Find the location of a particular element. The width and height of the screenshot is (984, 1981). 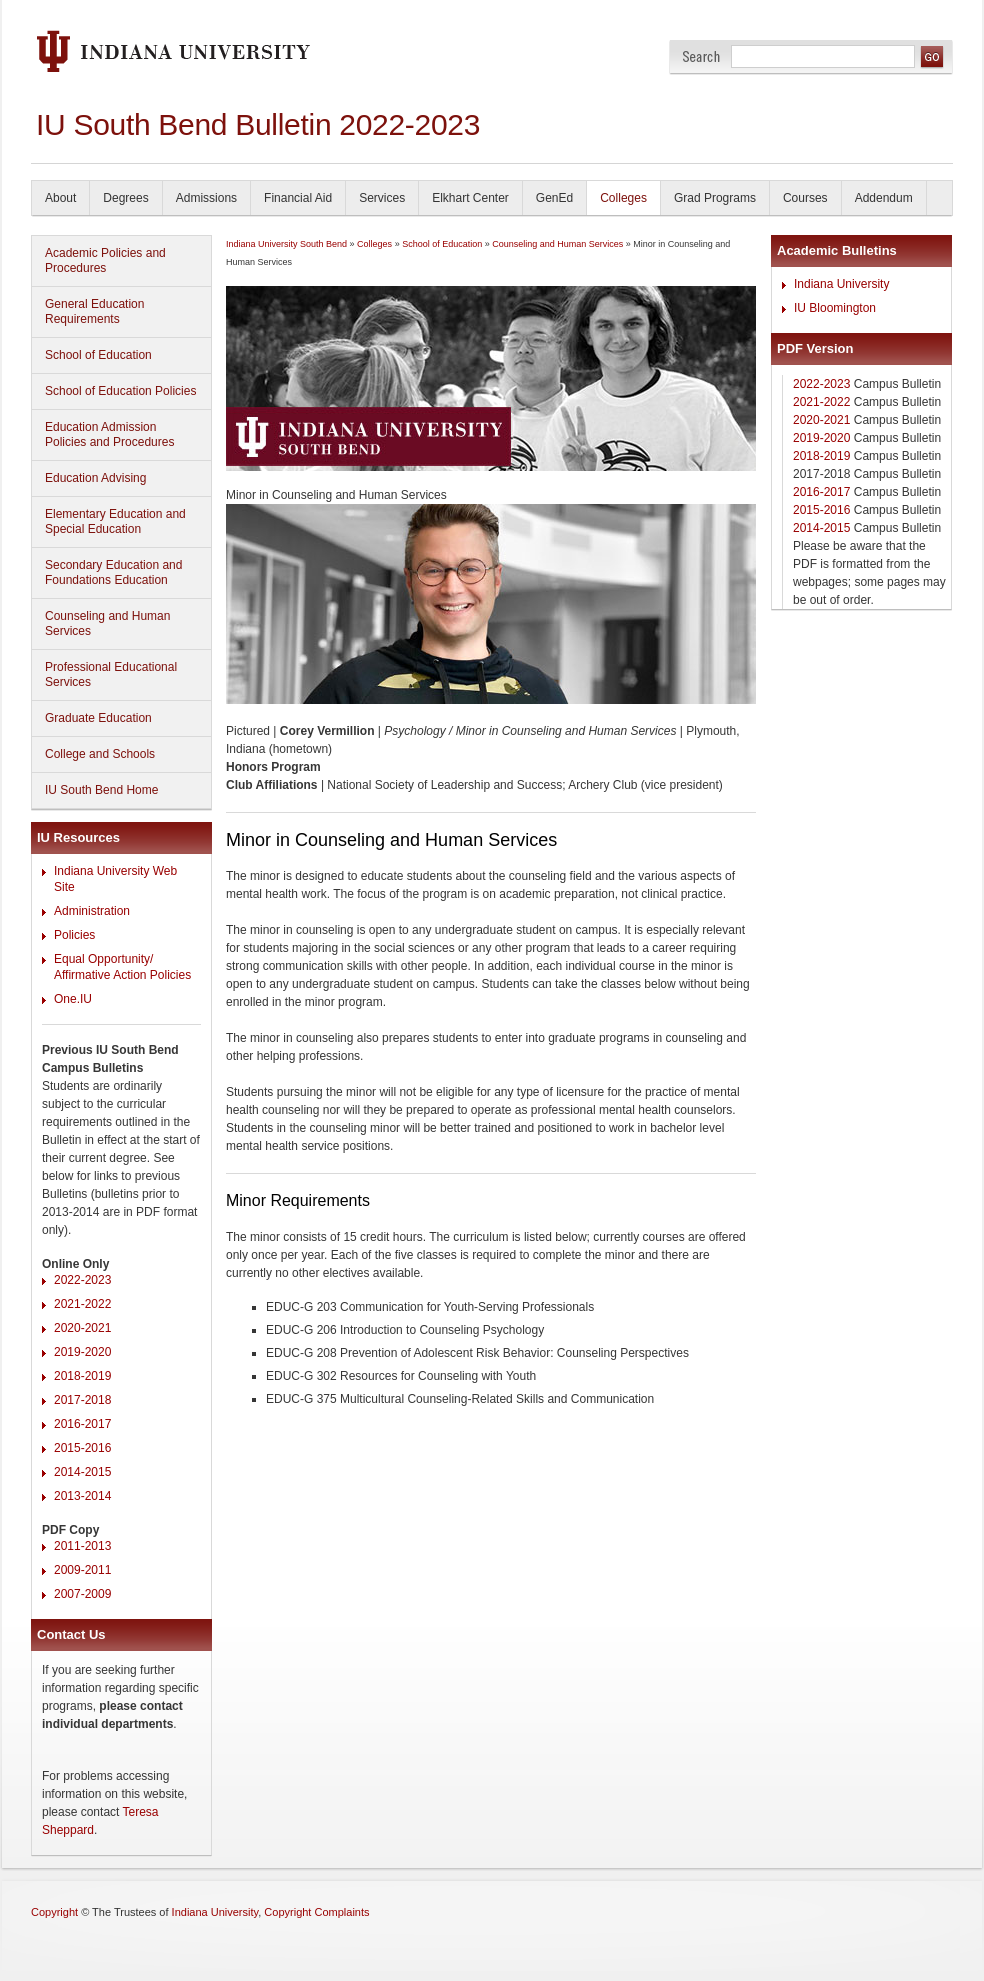

Professional Educational Services is located at coordinates (111, 674).